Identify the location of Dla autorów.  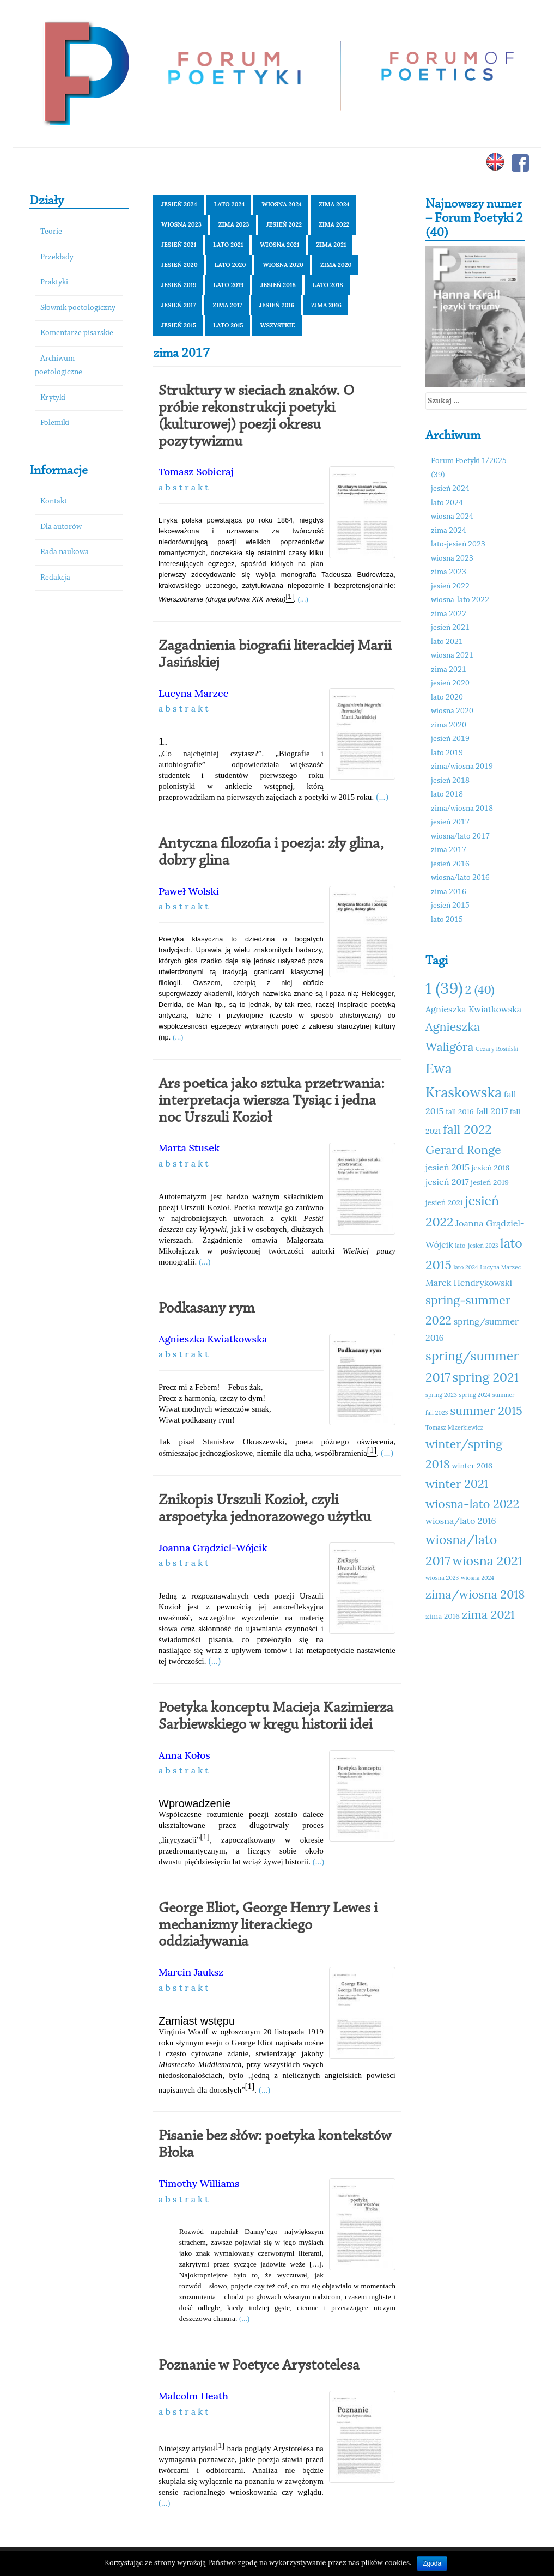
(61, 527).